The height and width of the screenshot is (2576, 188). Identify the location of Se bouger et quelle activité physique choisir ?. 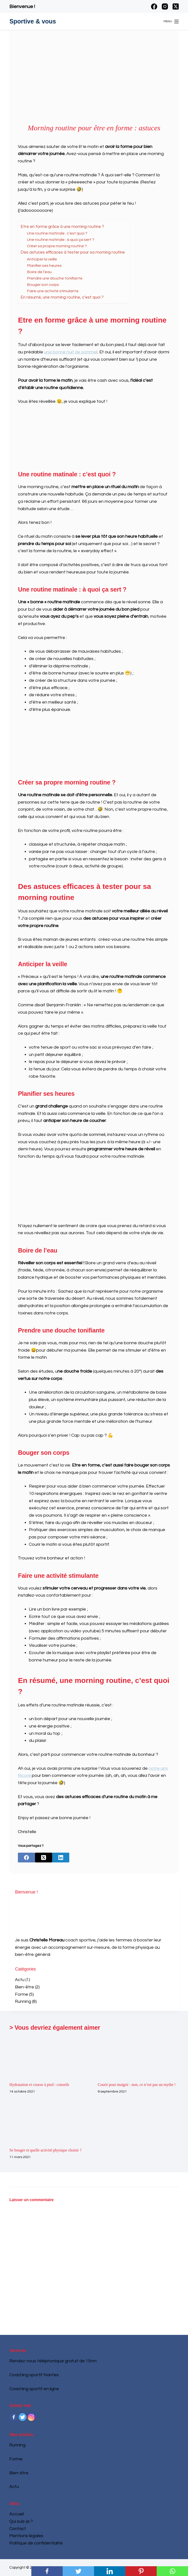
(45, 2150).